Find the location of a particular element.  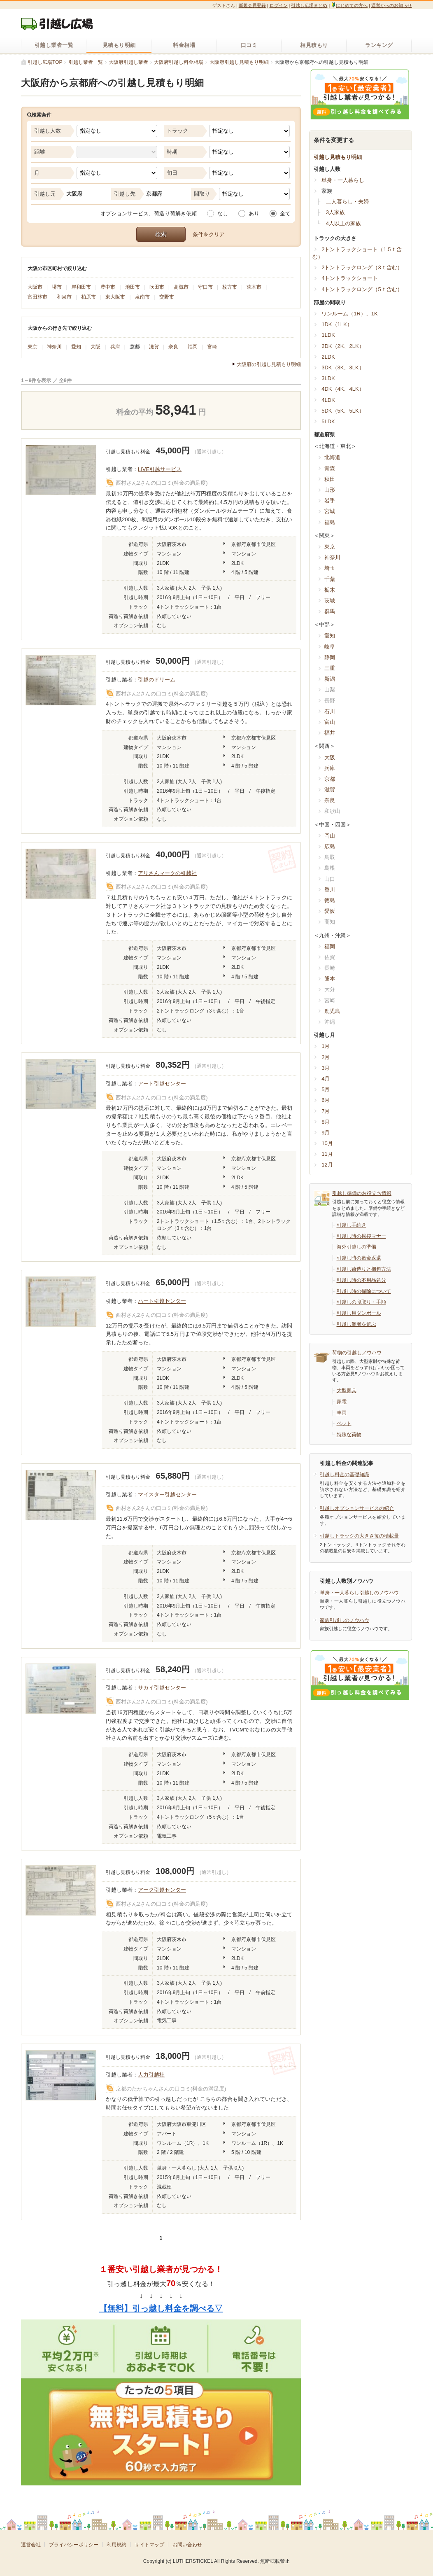

単身・一人暮らし引越しのノウハウ is located at coordinates (359, 1593).